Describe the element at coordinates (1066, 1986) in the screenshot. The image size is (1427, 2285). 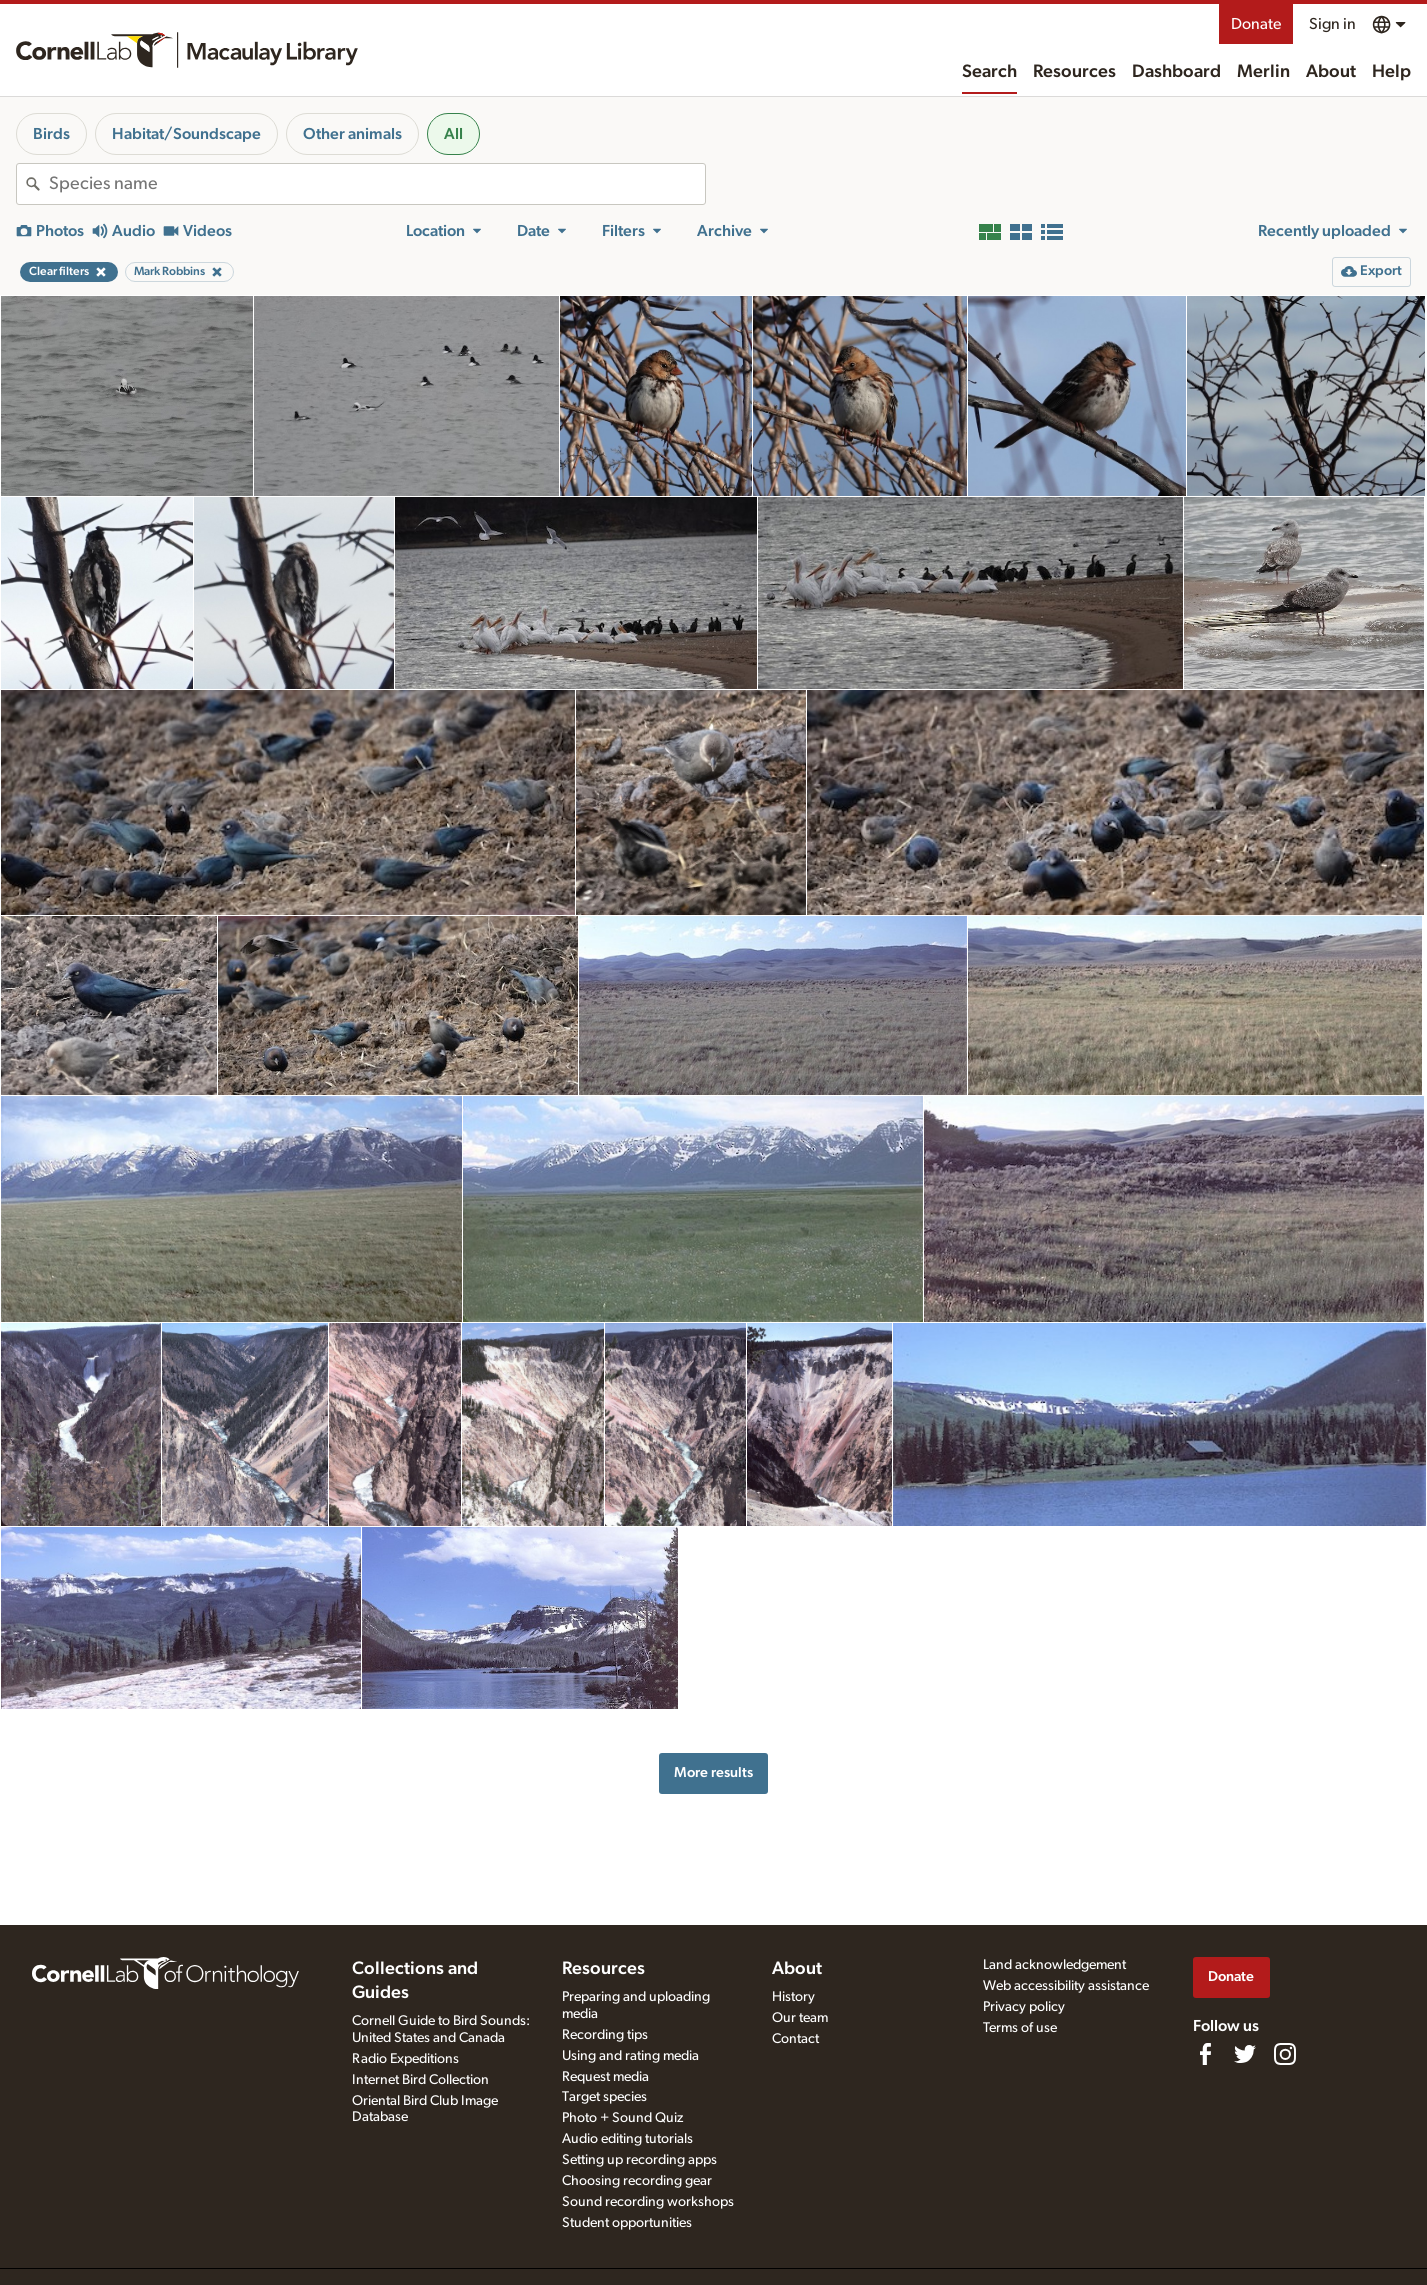
I see `Web accessibility assistance` at that location.